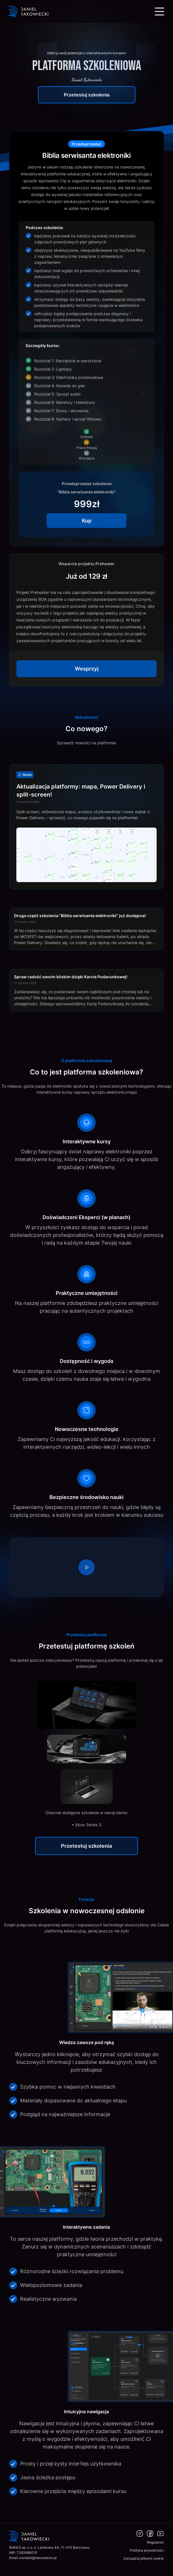  Describe the element at coordinates (147, 2550) in the screenshot. I see `Polityka prywatności` at that location.